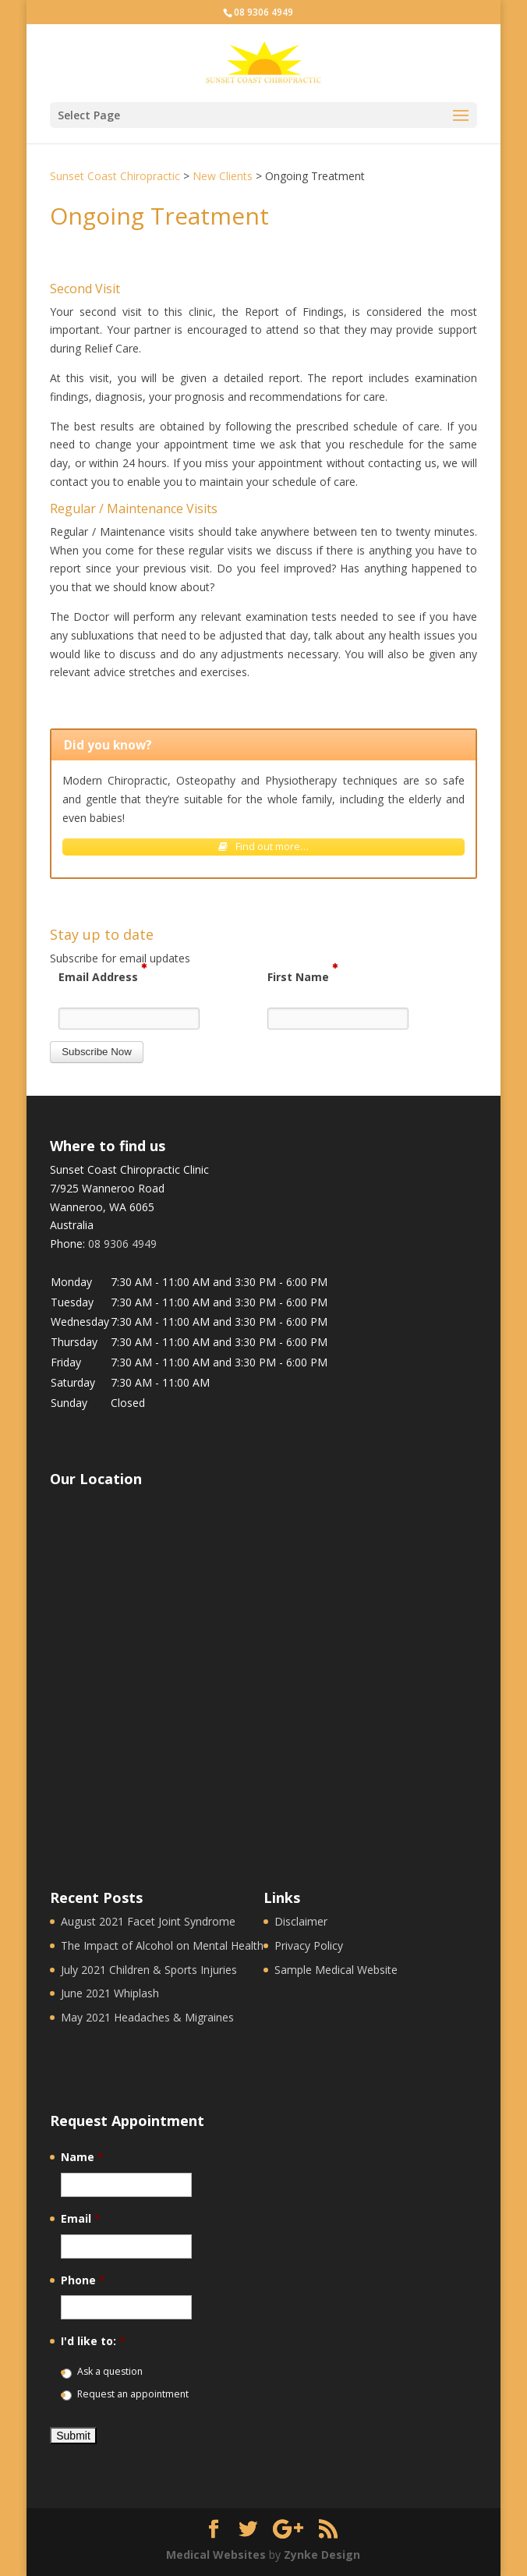 Image resolution: width=527 pixels, height=2576 pixels. Describe the element at coordinates (216, 2554) in the screenshot. I see `Medical Websites` at that location.